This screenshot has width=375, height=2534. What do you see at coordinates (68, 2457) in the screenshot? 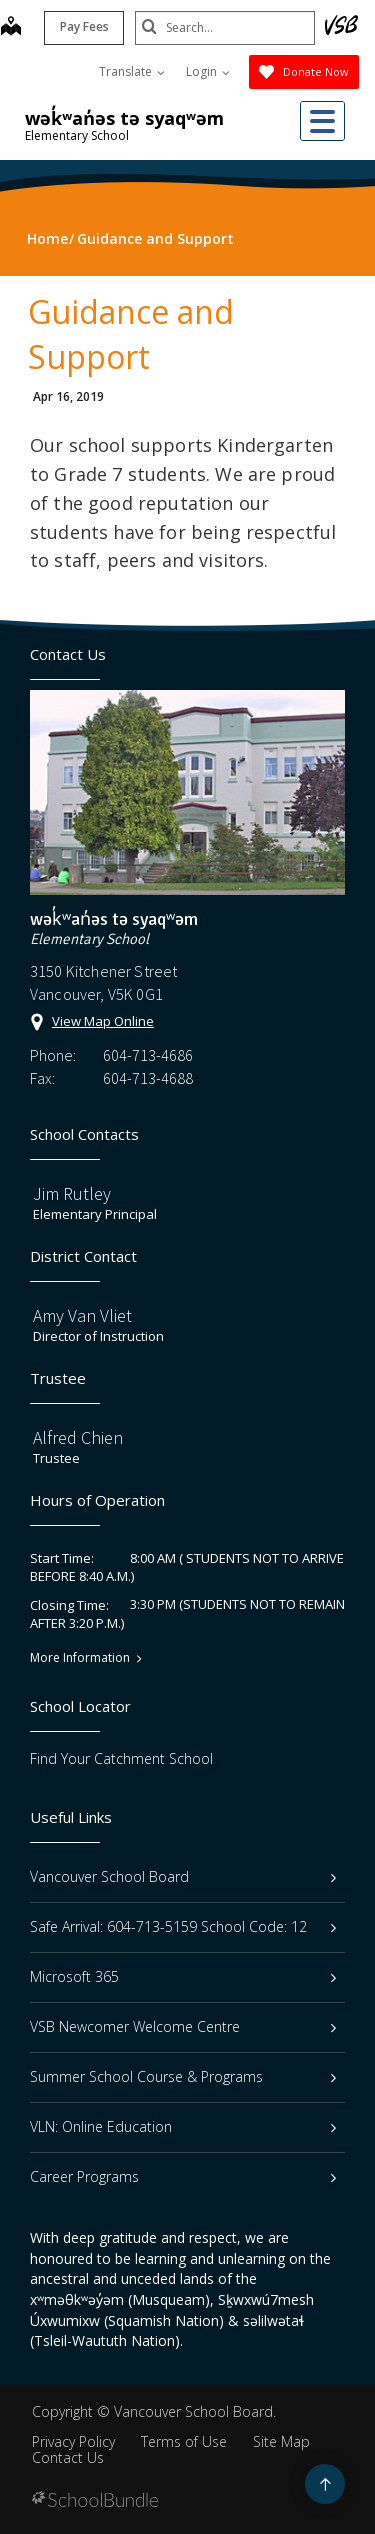
I see `Contact Us` at bounding box center [68, 2457].